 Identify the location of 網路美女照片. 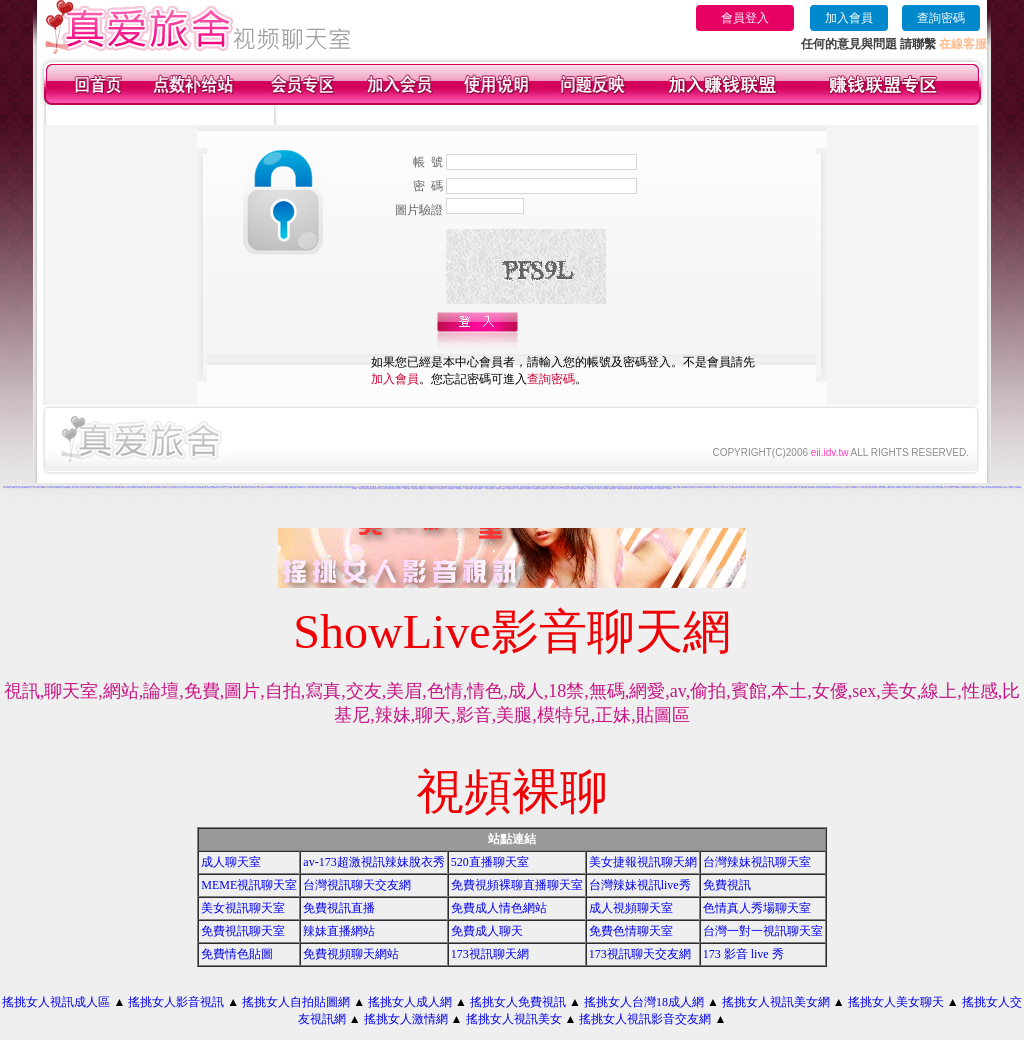
(293, 487).